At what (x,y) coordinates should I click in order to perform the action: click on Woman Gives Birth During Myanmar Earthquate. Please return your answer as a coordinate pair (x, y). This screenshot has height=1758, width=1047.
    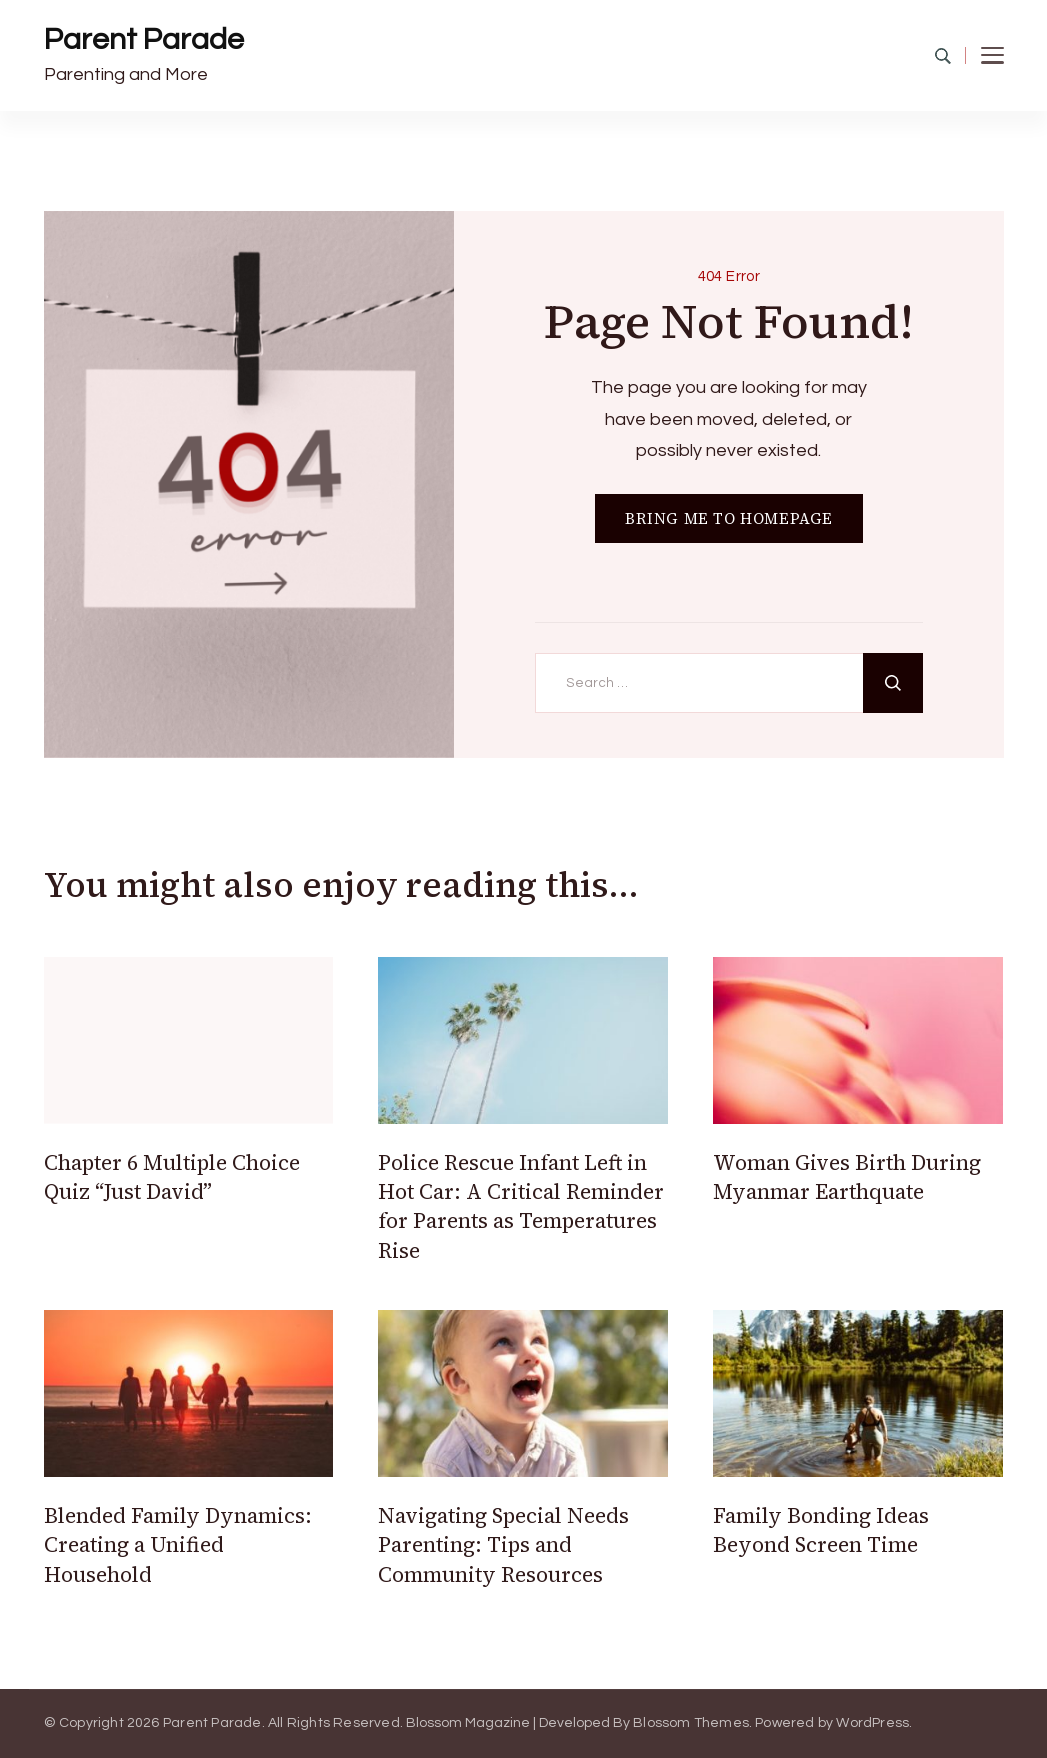
    Looking at the image, I should click on (847, 1177).